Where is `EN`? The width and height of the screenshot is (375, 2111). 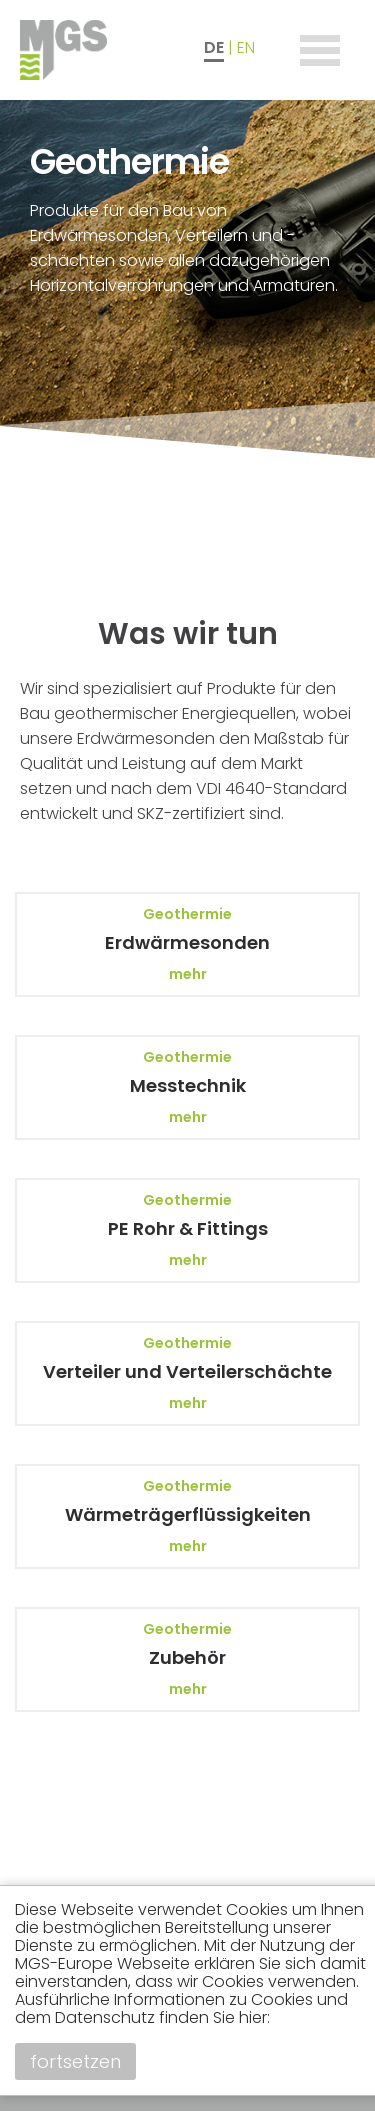 EN is located at coordinates (246, 47).